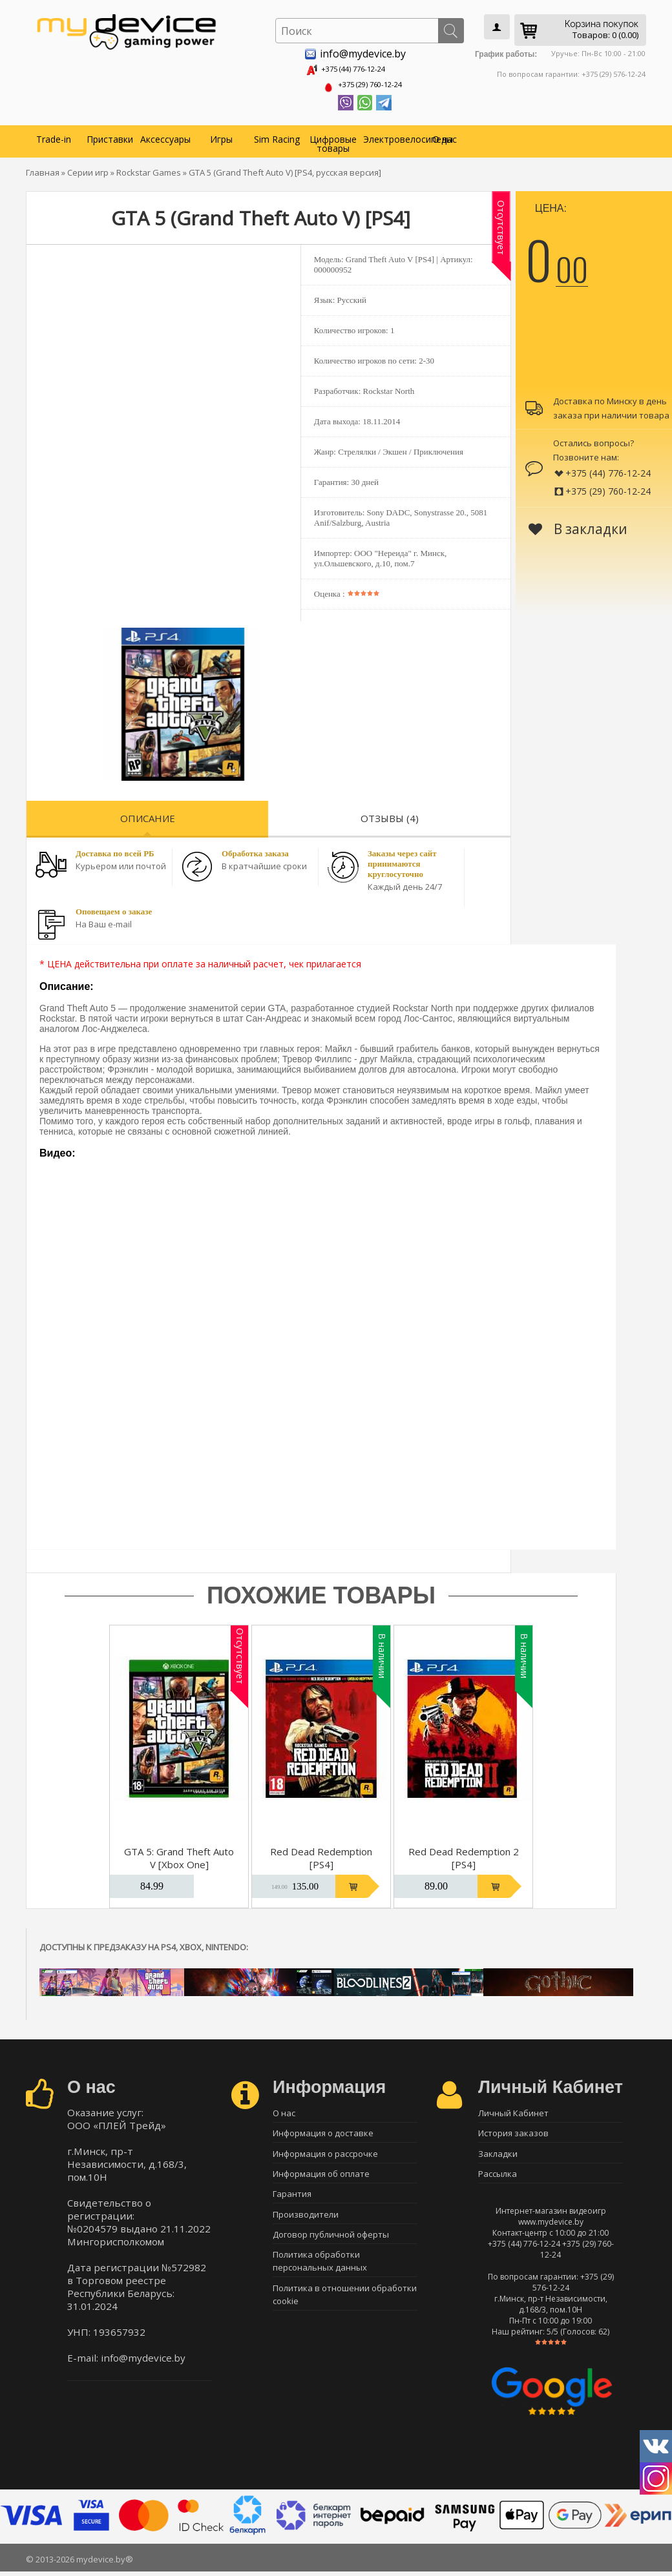 Image resolution: width=672 pixels, height=2576 pixels. I want to click on В закладки, so click(578, 525).